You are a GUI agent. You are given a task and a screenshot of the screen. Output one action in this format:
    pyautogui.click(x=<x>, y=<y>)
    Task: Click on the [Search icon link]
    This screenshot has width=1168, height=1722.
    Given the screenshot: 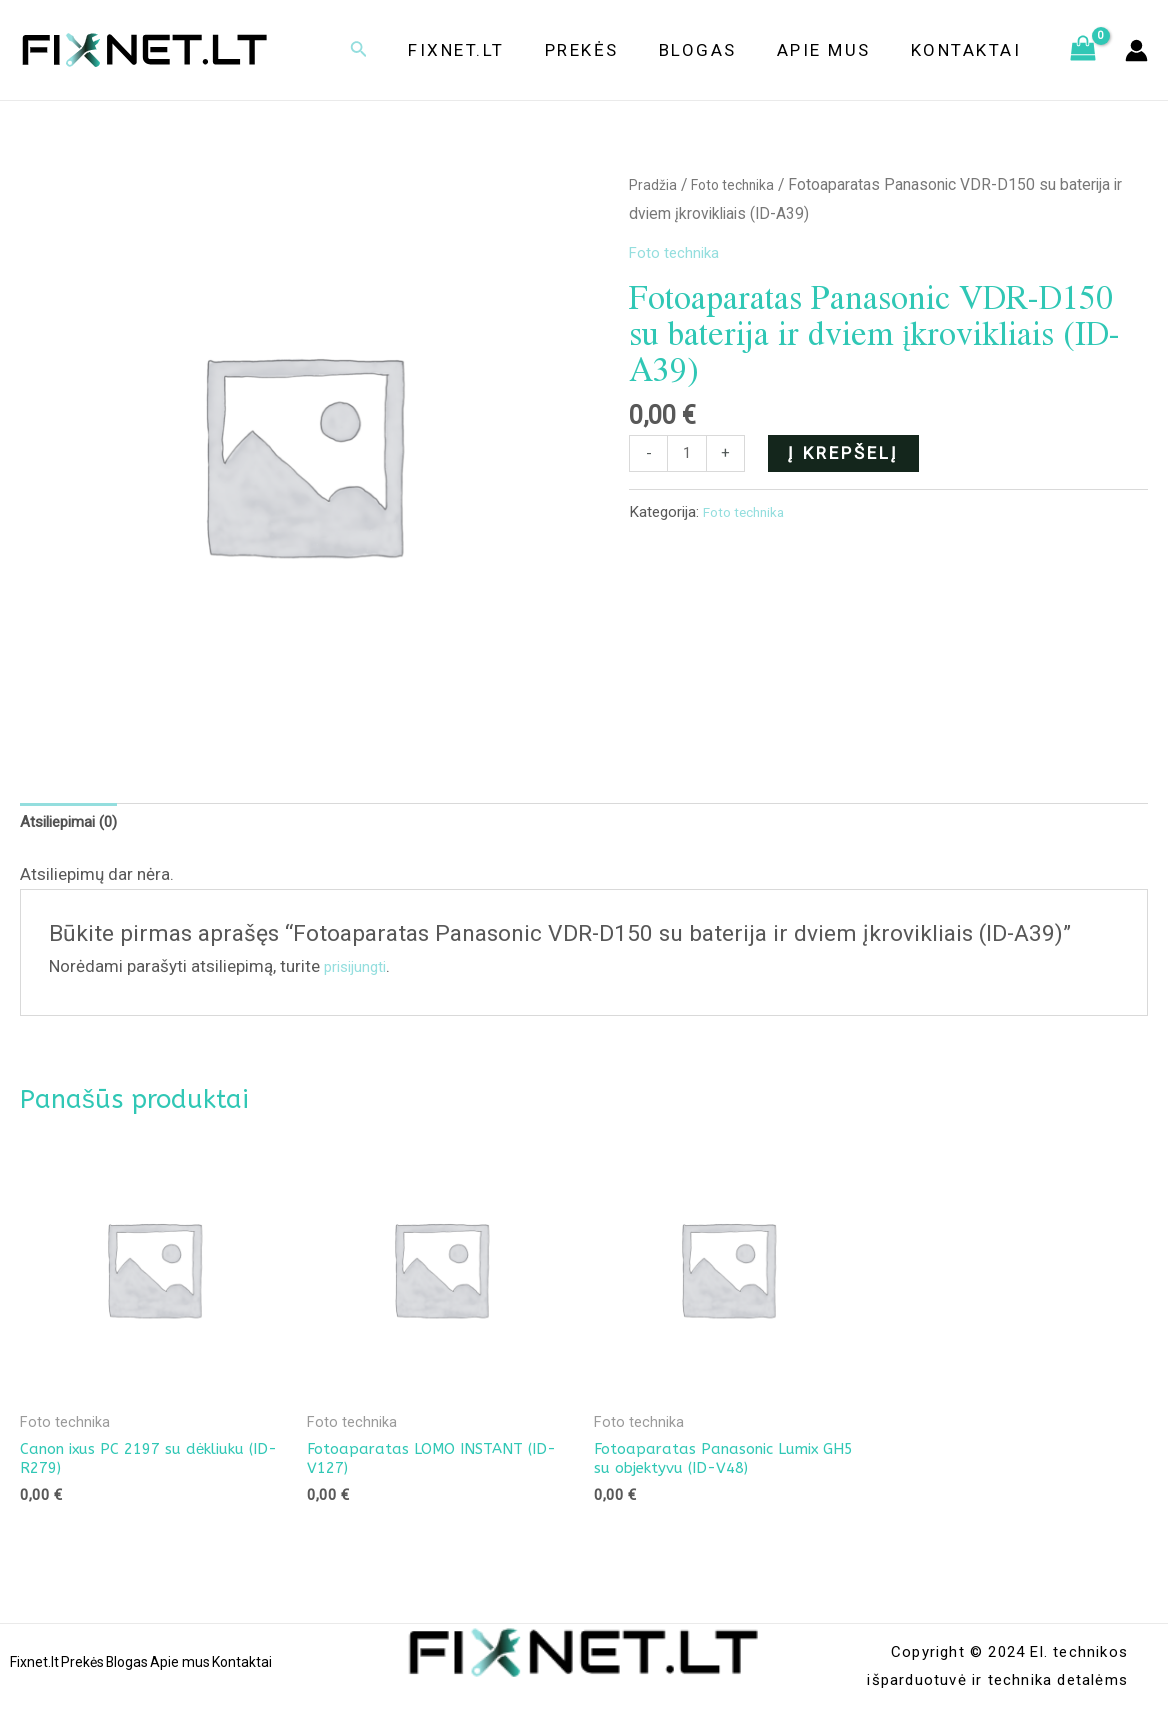 What is the action you would take?
    pyautogui.click(x=389, y=50)
    